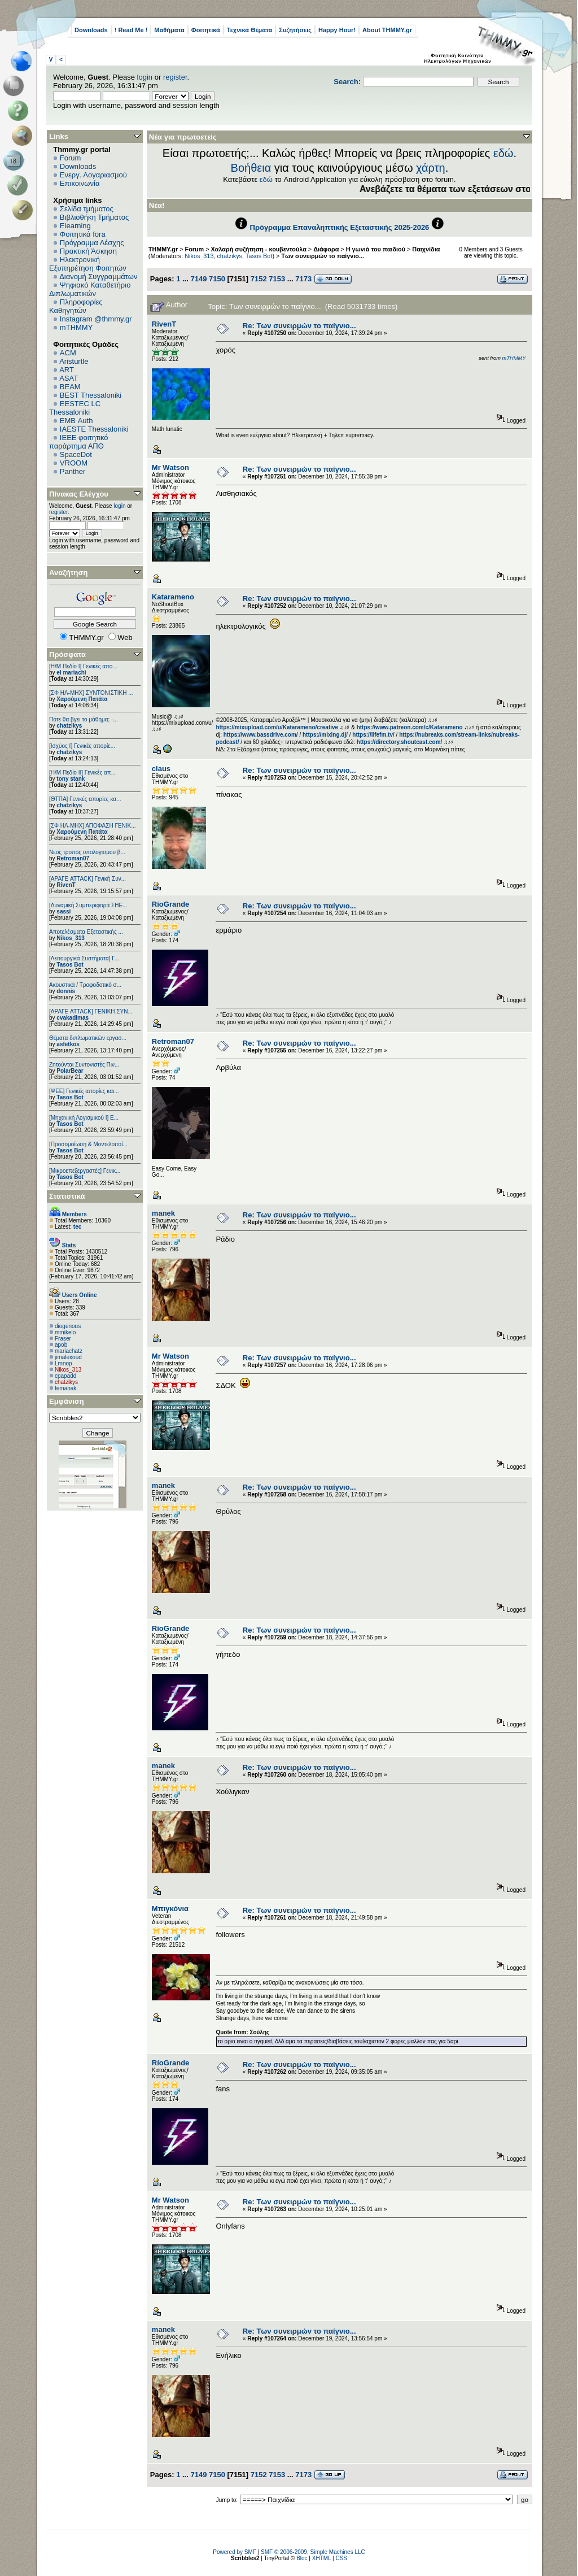 The height and width of the screenshot is (2576, 578). Describe the element at coordinates (169, 30) in the screenshot. I see `Μαθήματα` at that location.